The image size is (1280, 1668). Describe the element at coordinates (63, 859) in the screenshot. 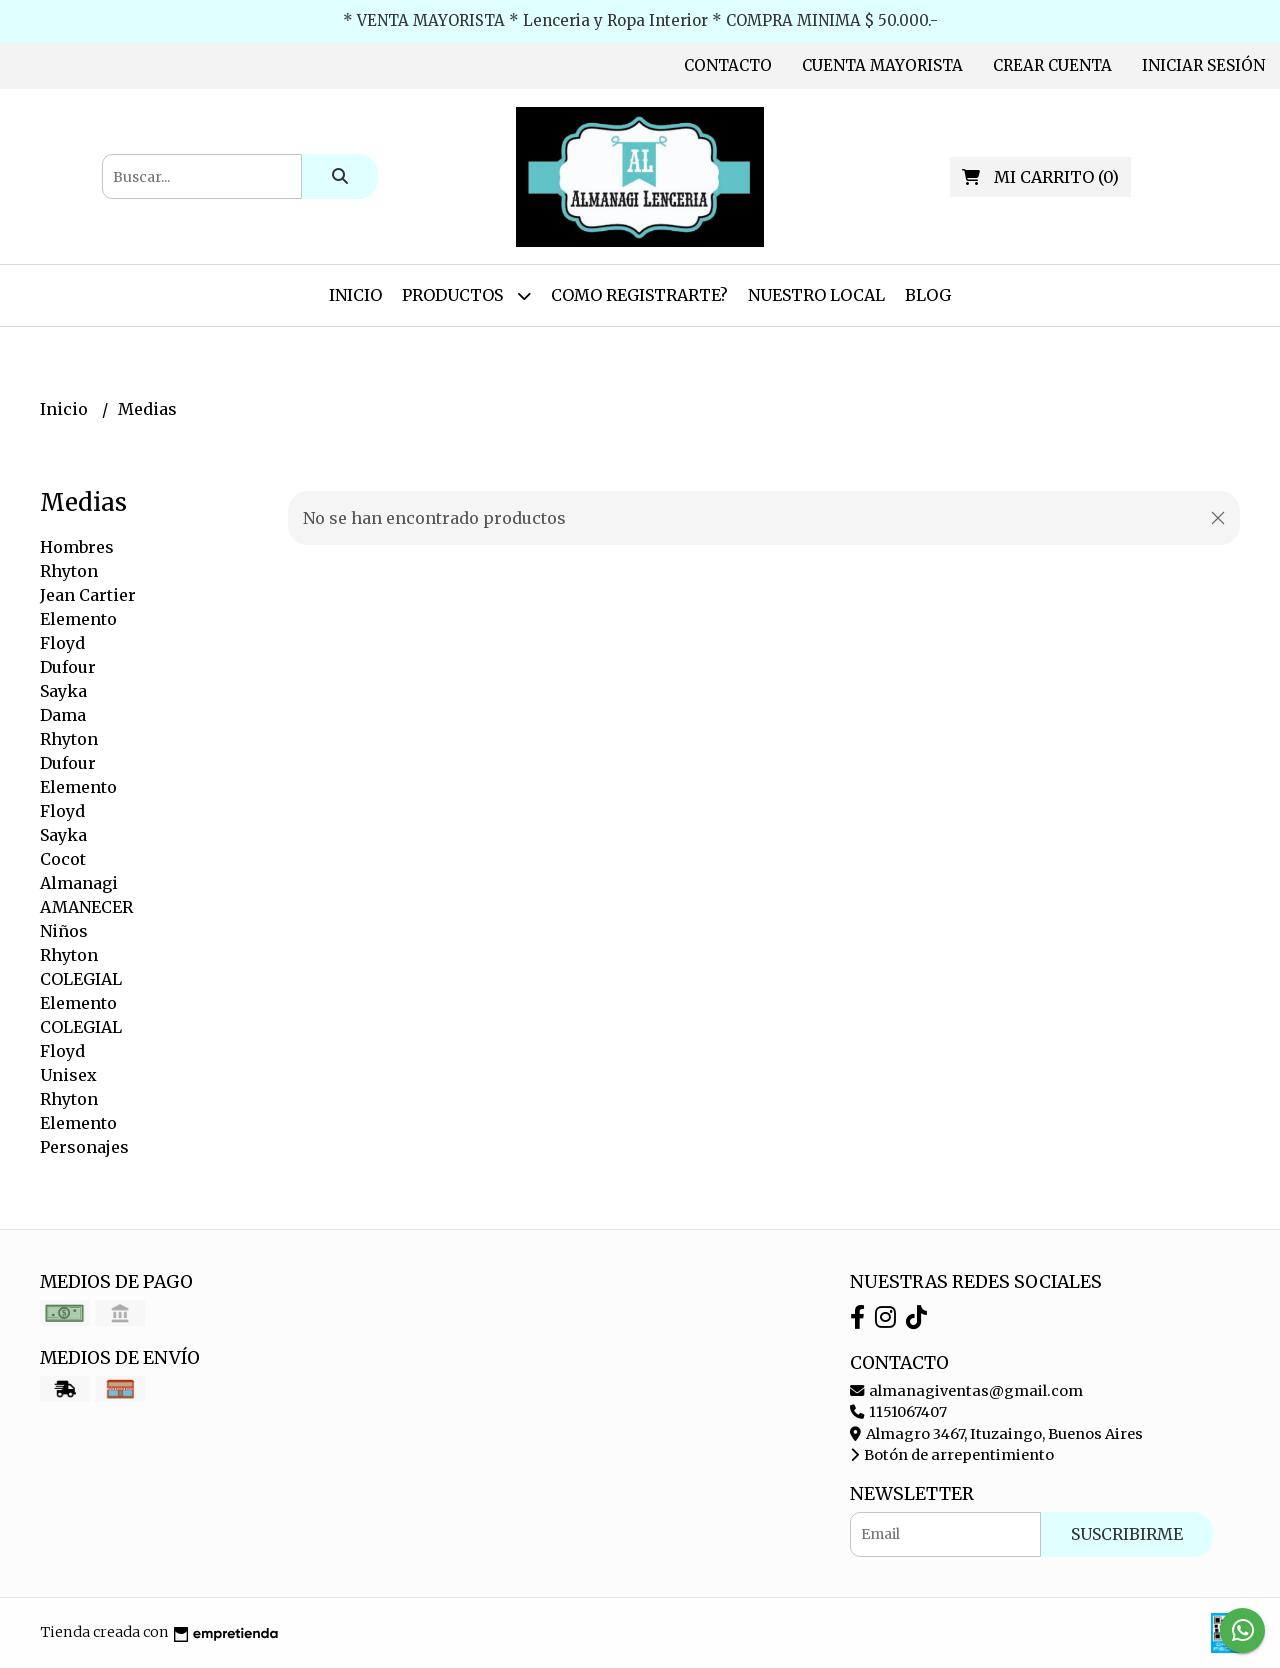

I see `Cocot` at that location.